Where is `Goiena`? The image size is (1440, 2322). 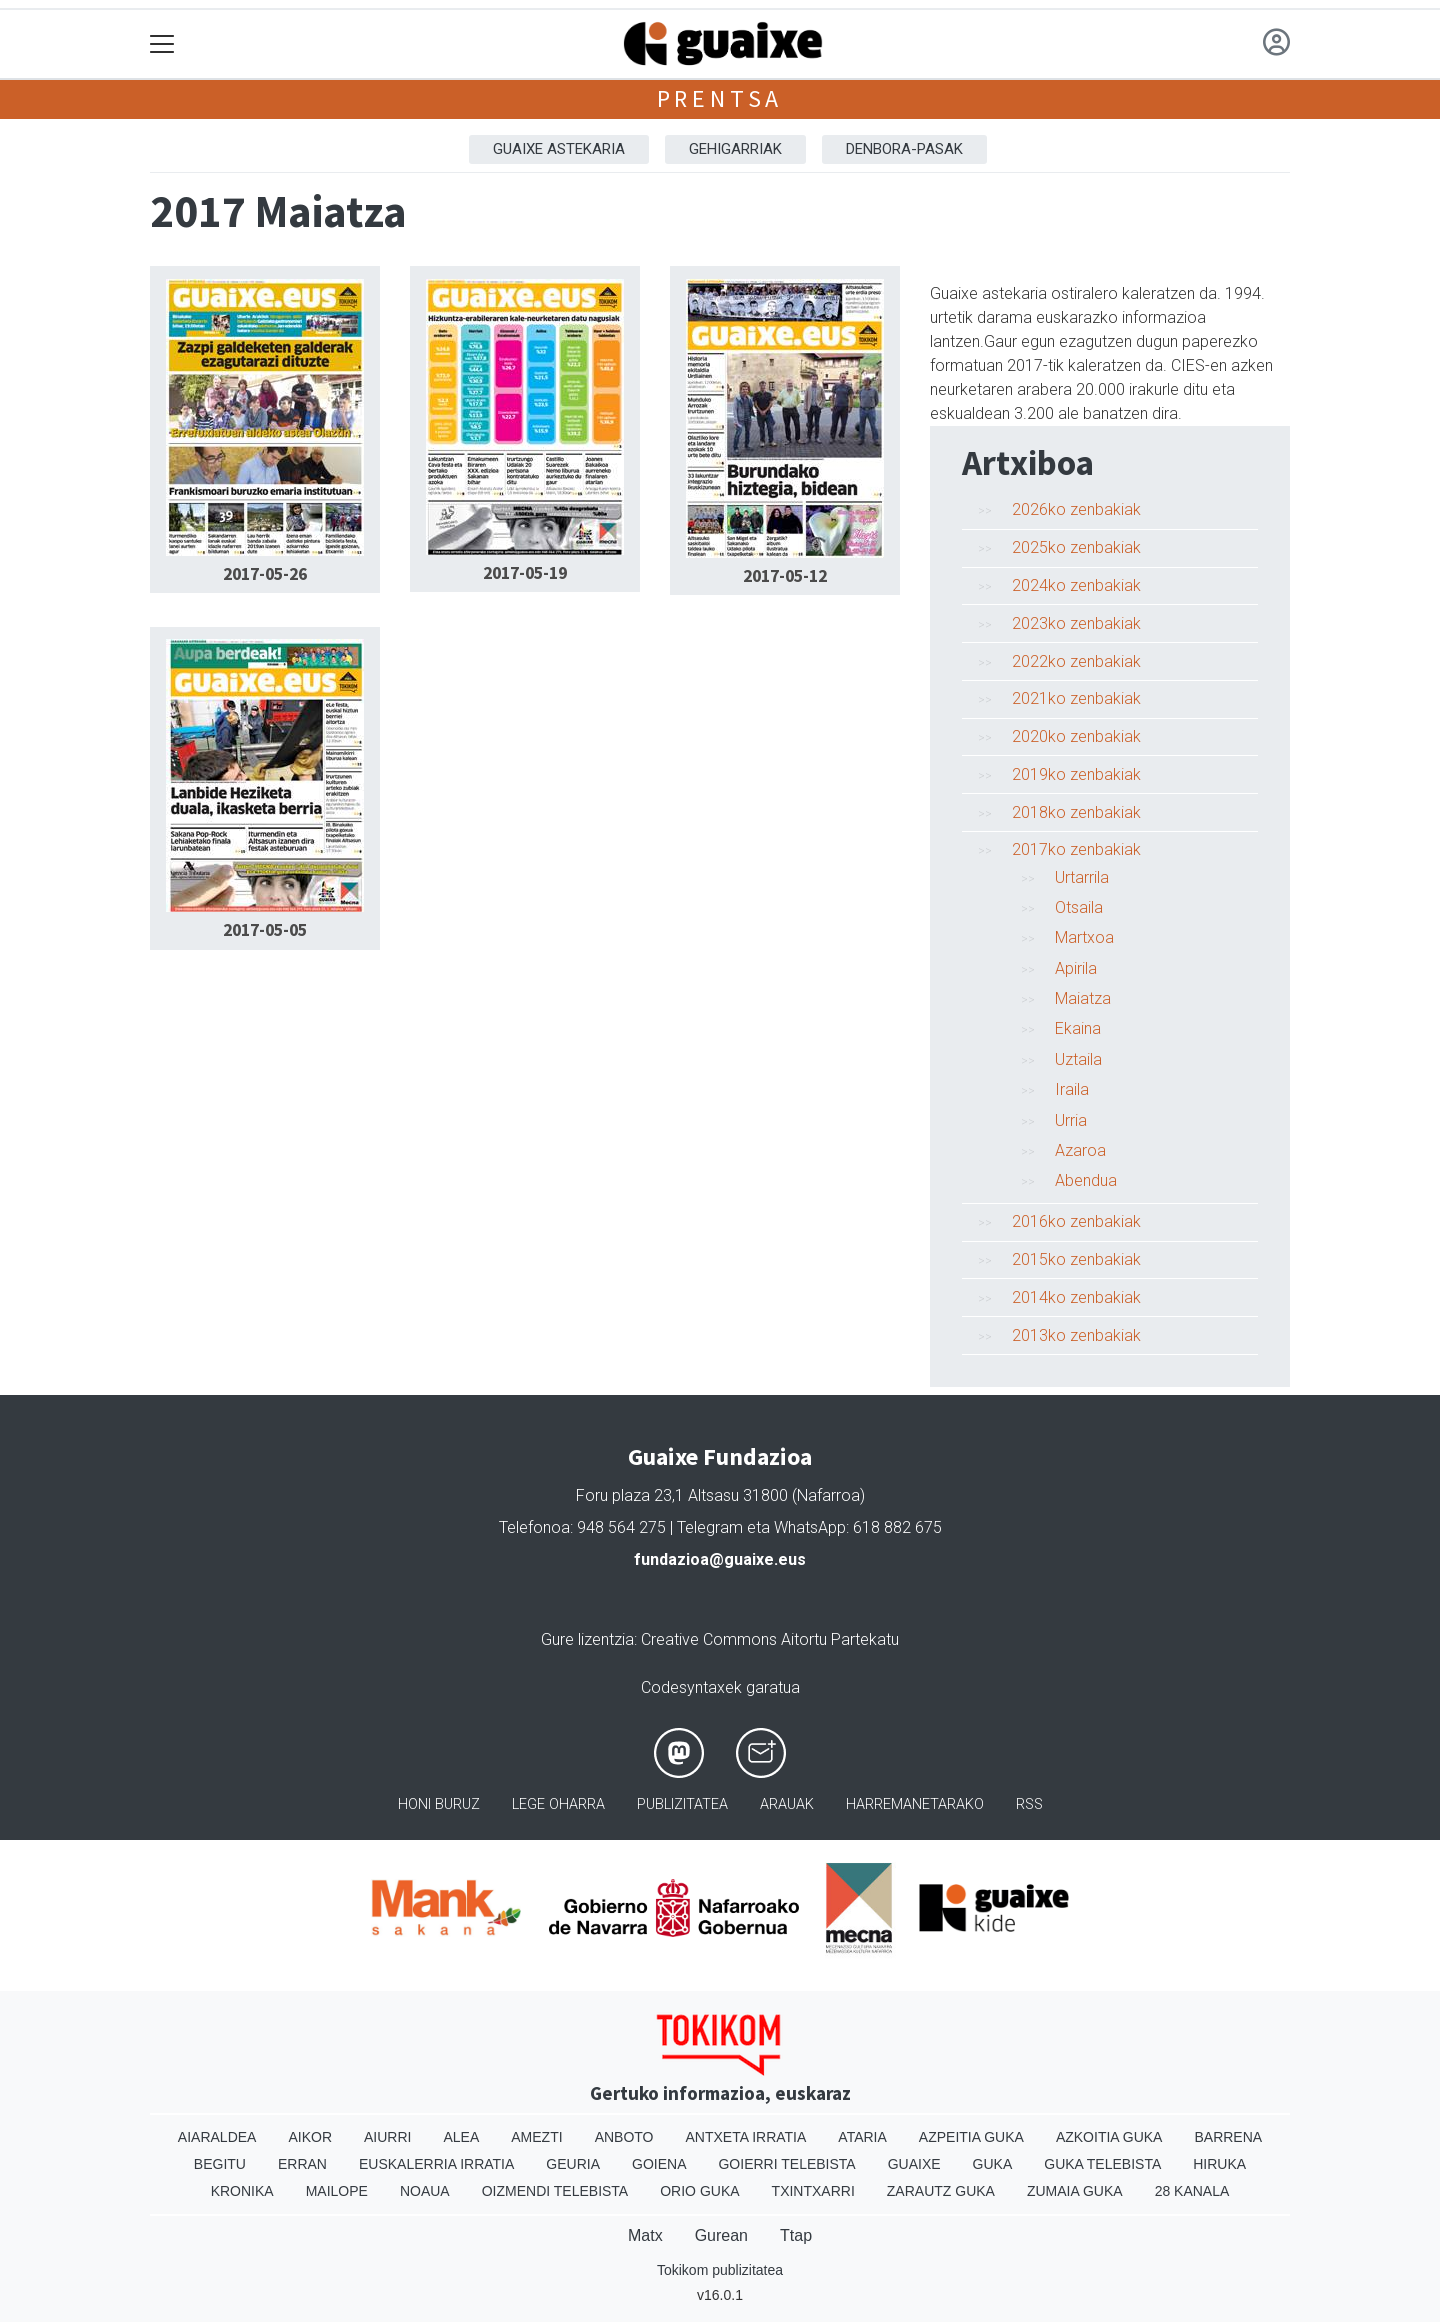
Goiena is located at coordinates (659, 2164).